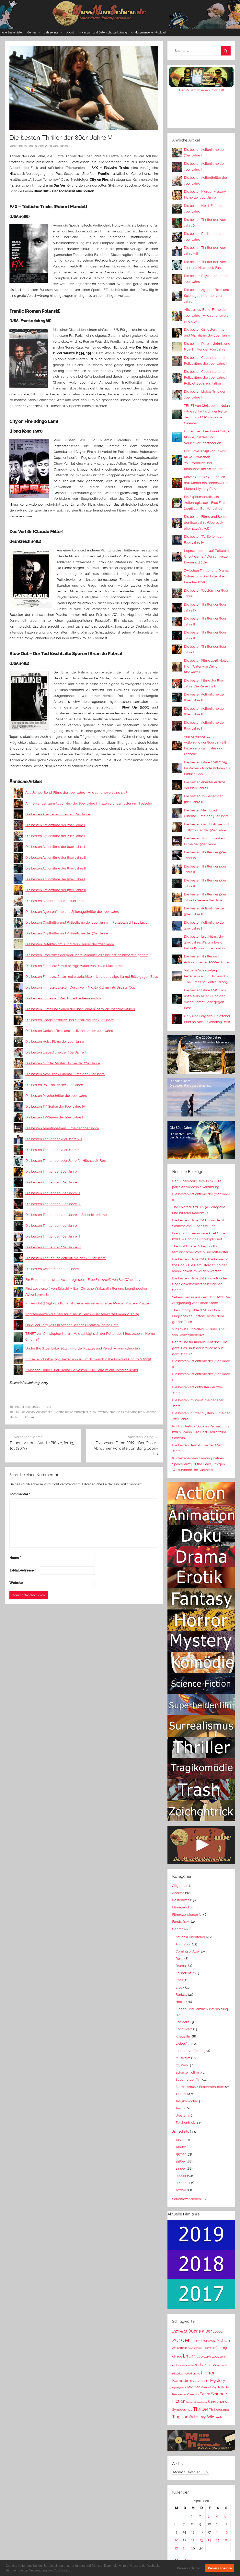 The width and height of the screenshot is (240, 2576). I want to click on Ein Experimentalist als Actionregisseur - Free Fire (2016) von Ben Wheatley, so click(82, 1280).